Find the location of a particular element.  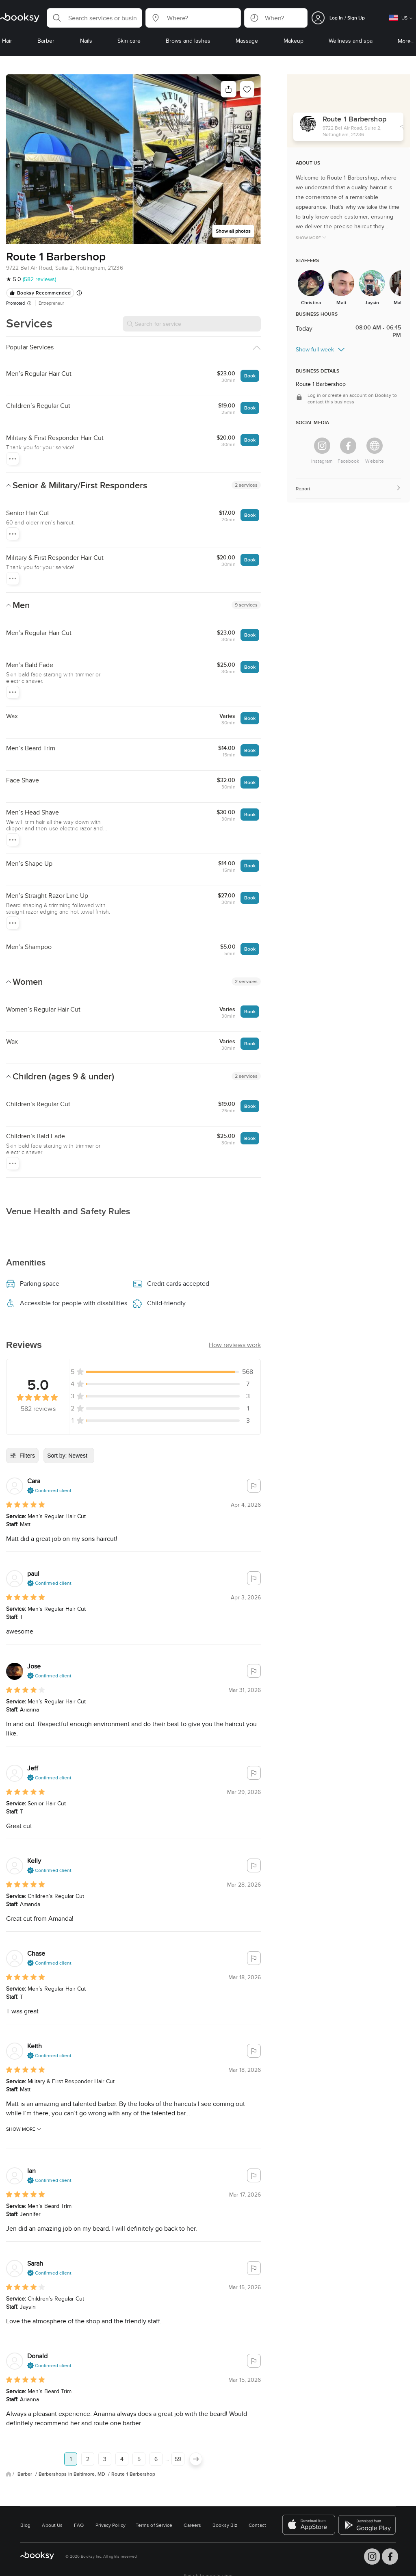

Barber is located at coordinates (25, 2474).